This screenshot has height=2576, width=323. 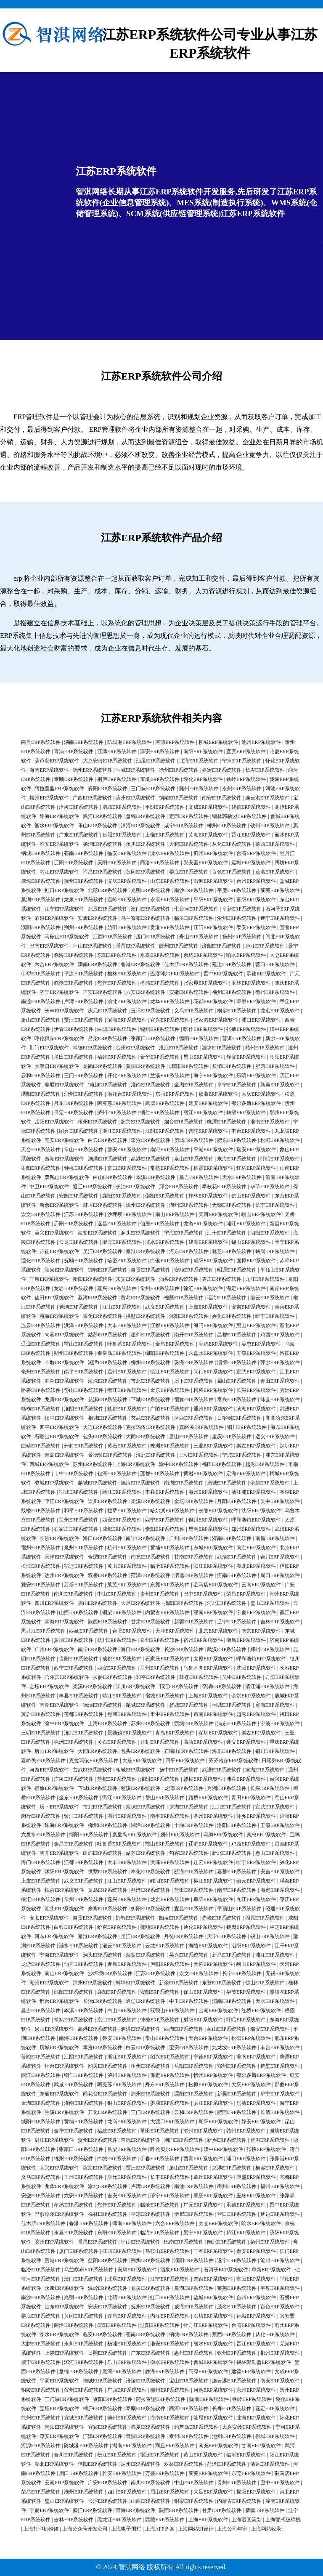 I want to click on 邵阳ERP系统软件, so click(x=165, y=1196).